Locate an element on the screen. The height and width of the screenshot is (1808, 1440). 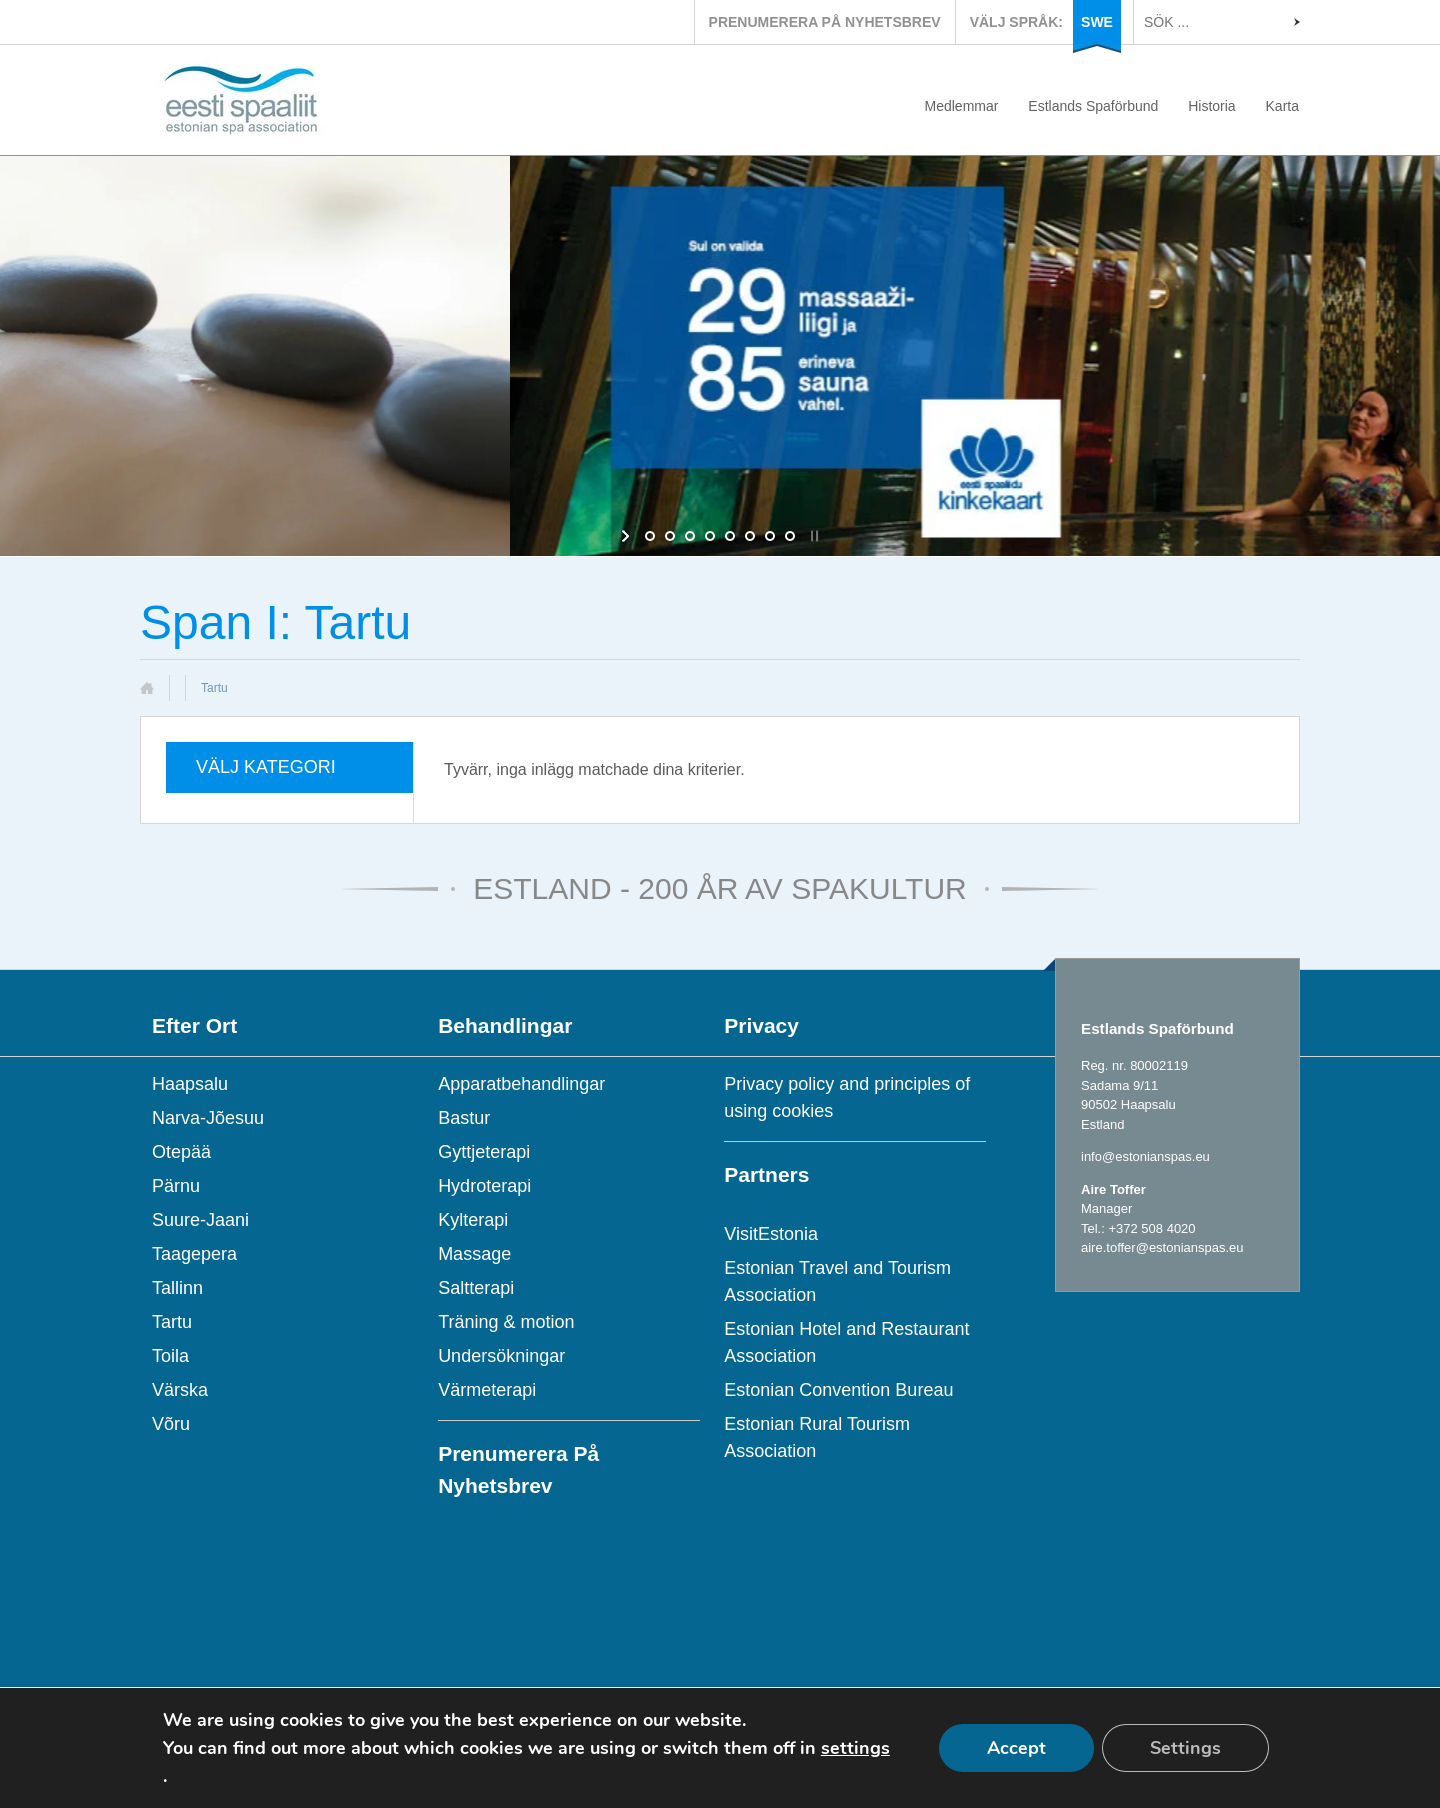
Settings is located at coordinates (1185, 1748).